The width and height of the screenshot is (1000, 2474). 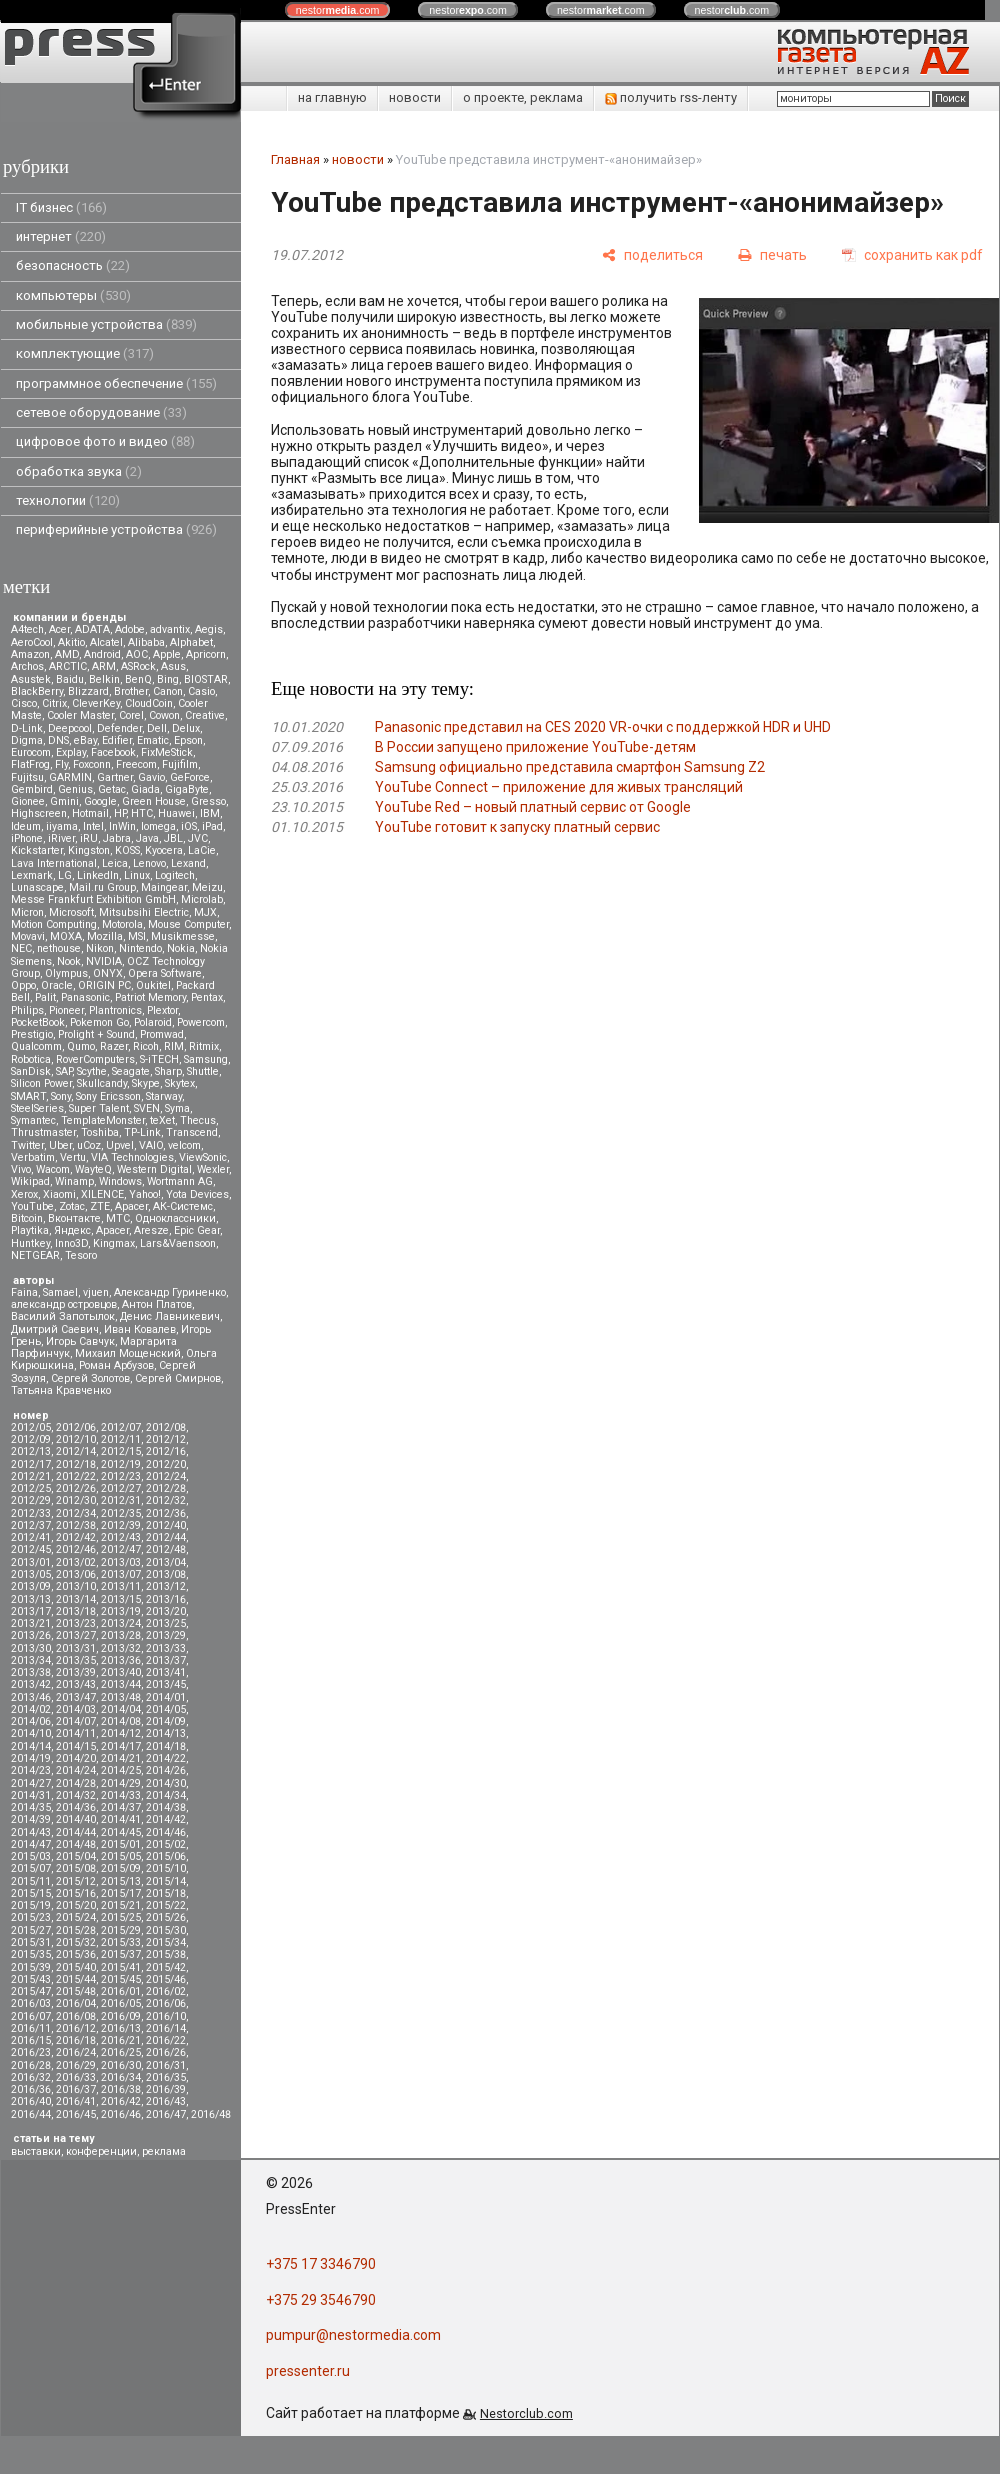 What do you see at coordinates (30, 1230) in the screenshot?
I see `Playtika` at bounding box center [30, 1230].